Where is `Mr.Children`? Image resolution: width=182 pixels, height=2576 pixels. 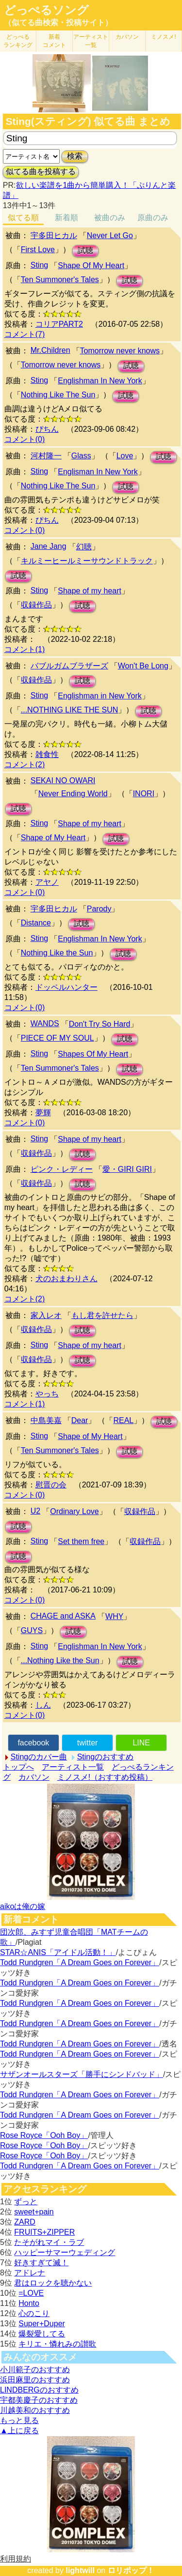
Mr.Children is located at coordinates (50, 350).